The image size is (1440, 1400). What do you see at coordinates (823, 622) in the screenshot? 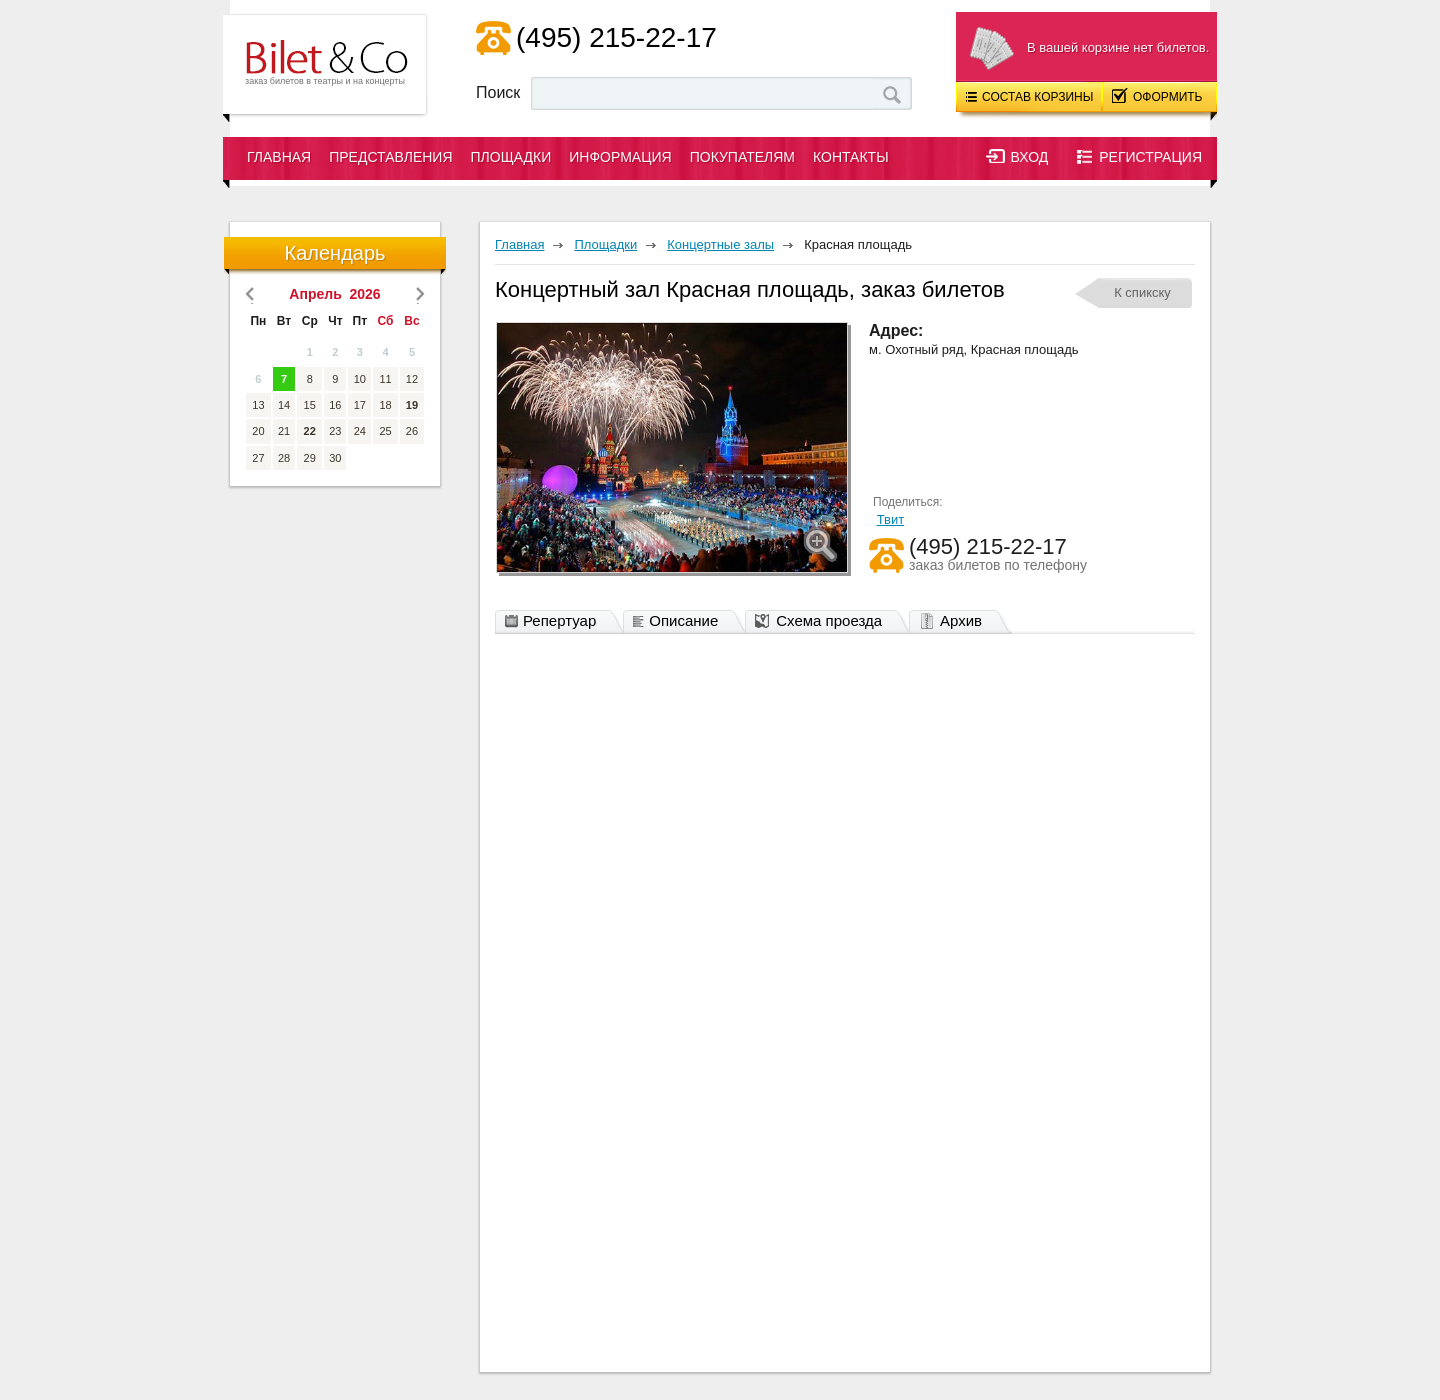
I see `Схема проезда` at bounding box center [823, 622].